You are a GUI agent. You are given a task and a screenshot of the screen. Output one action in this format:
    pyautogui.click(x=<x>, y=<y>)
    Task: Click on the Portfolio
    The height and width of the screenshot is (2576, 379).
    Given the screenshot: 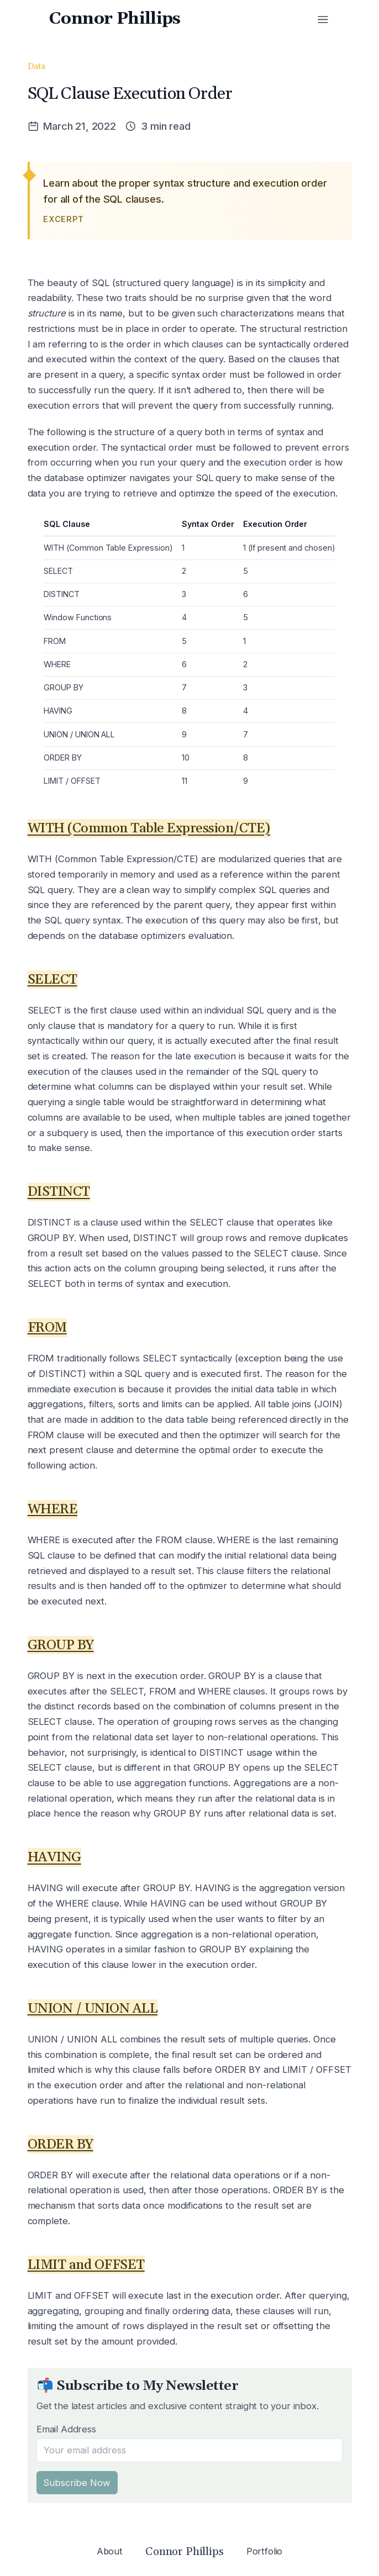 What is the action you would take?
    pyautogui.click(x=264, y=2551)
    